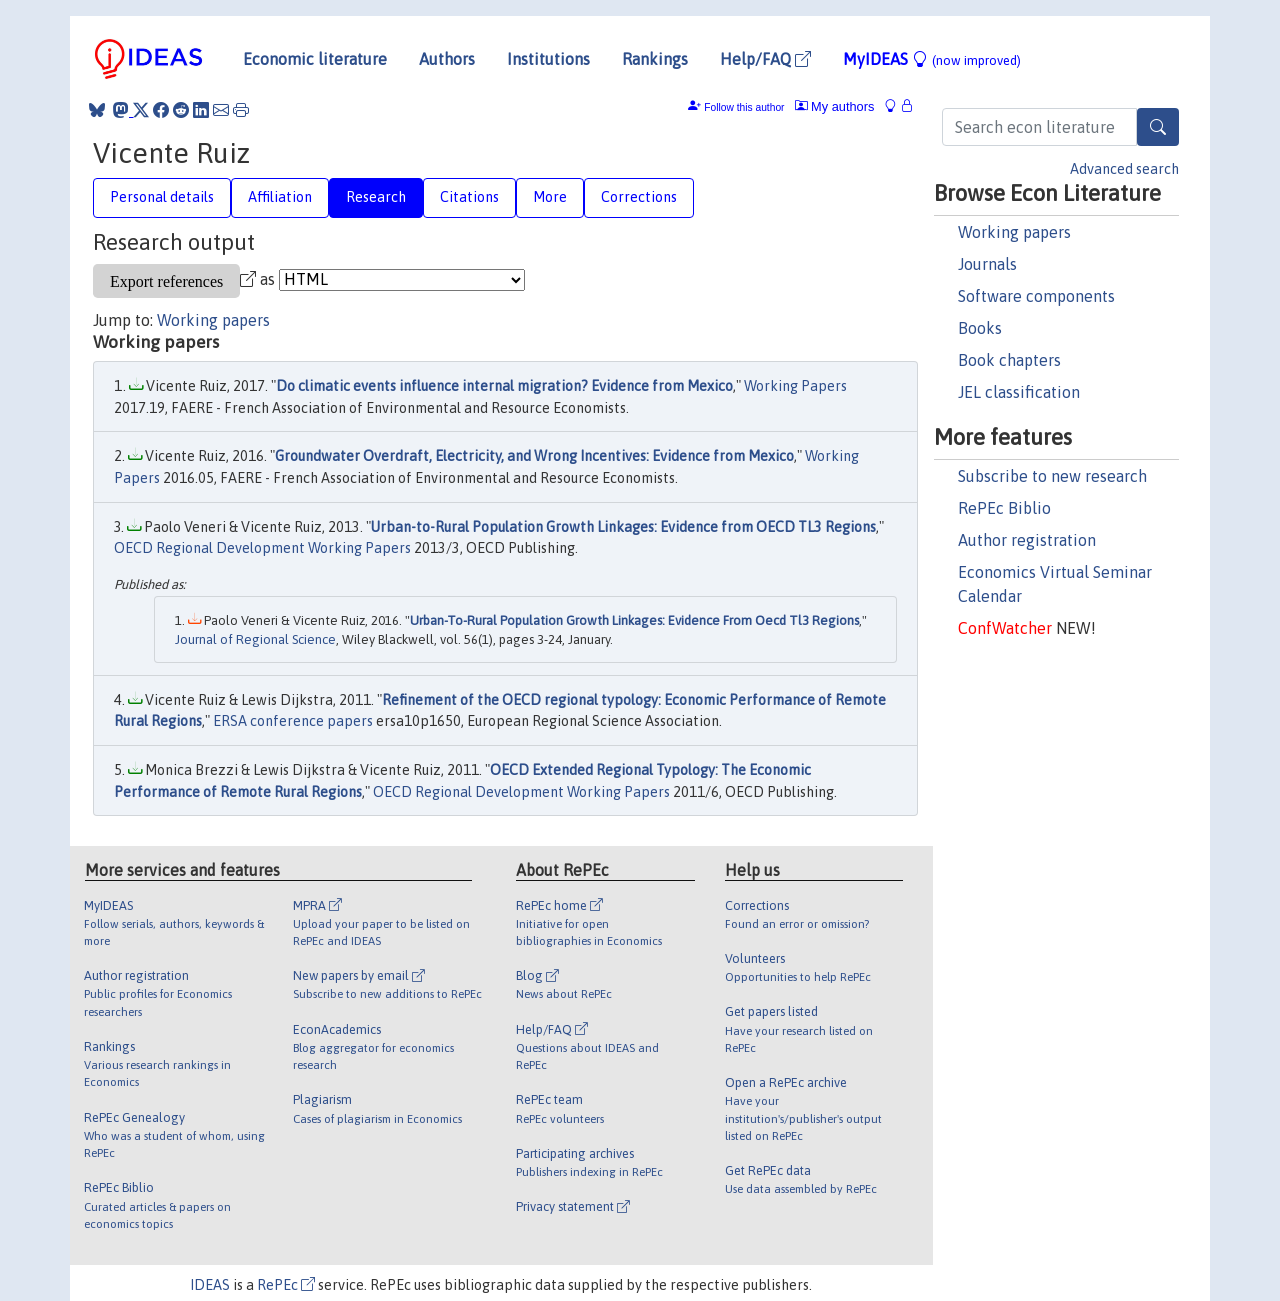 The width and height of the screenshot is (1280, 1301). What do you see at coordinates (655, 59) in the screenshot?
I see `Rankings` at bounding box center [655, 59].